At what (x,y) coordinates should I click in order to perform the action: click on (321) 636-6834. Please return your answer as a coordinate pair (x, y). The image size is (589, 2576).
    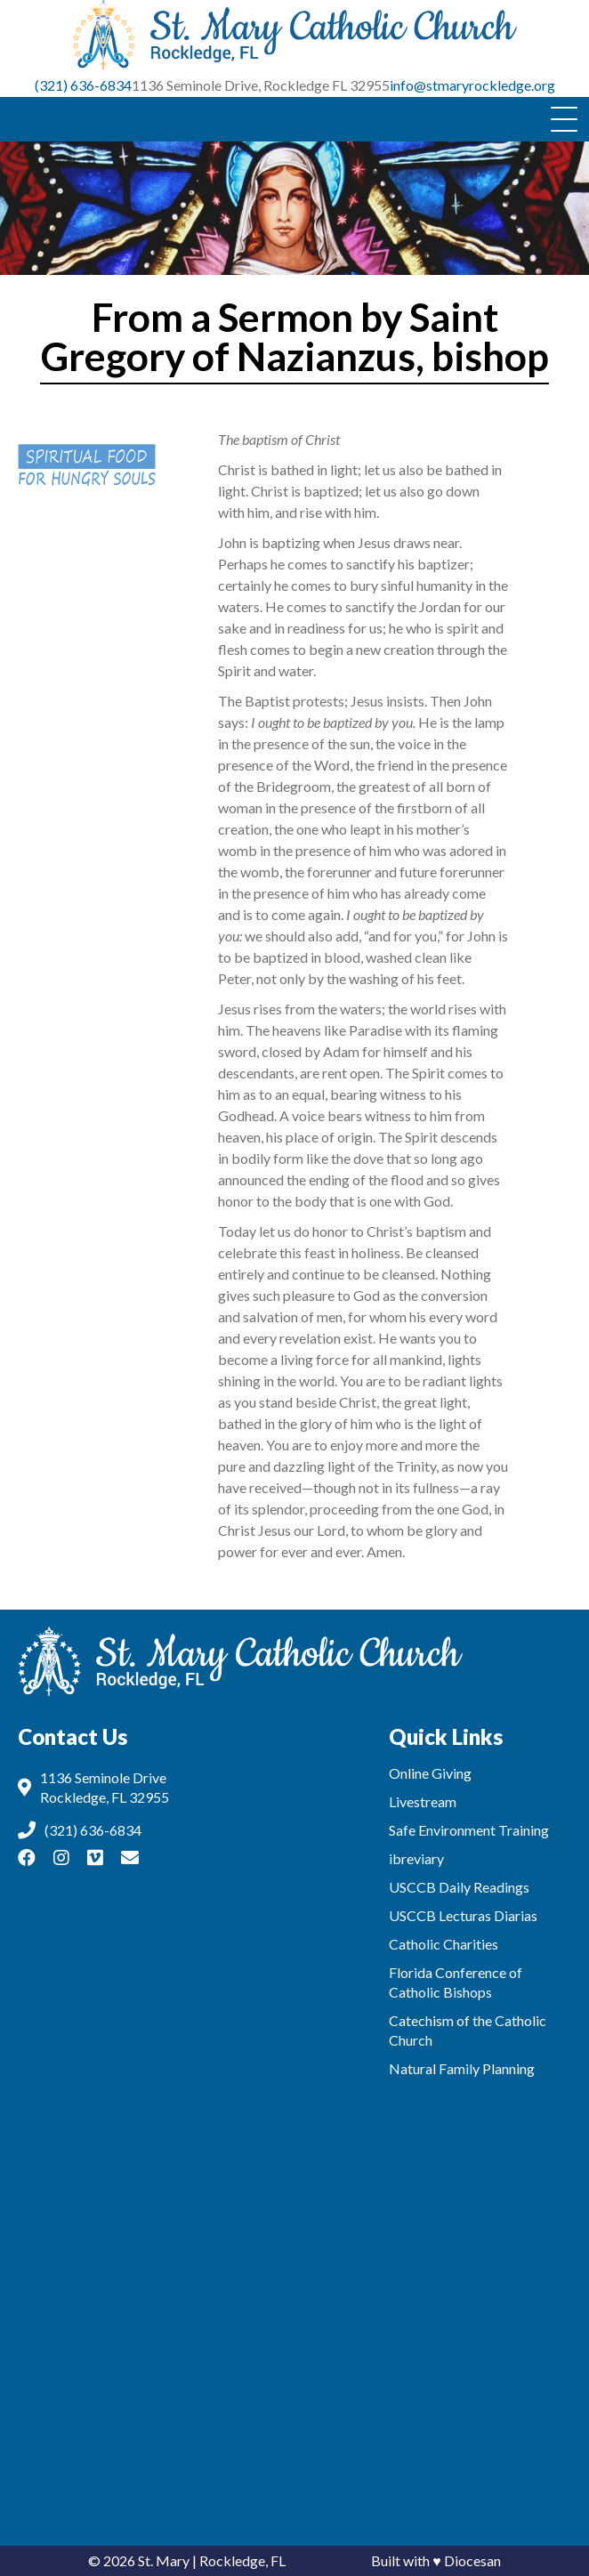
    Looking at the image, I should click on (83, 85).